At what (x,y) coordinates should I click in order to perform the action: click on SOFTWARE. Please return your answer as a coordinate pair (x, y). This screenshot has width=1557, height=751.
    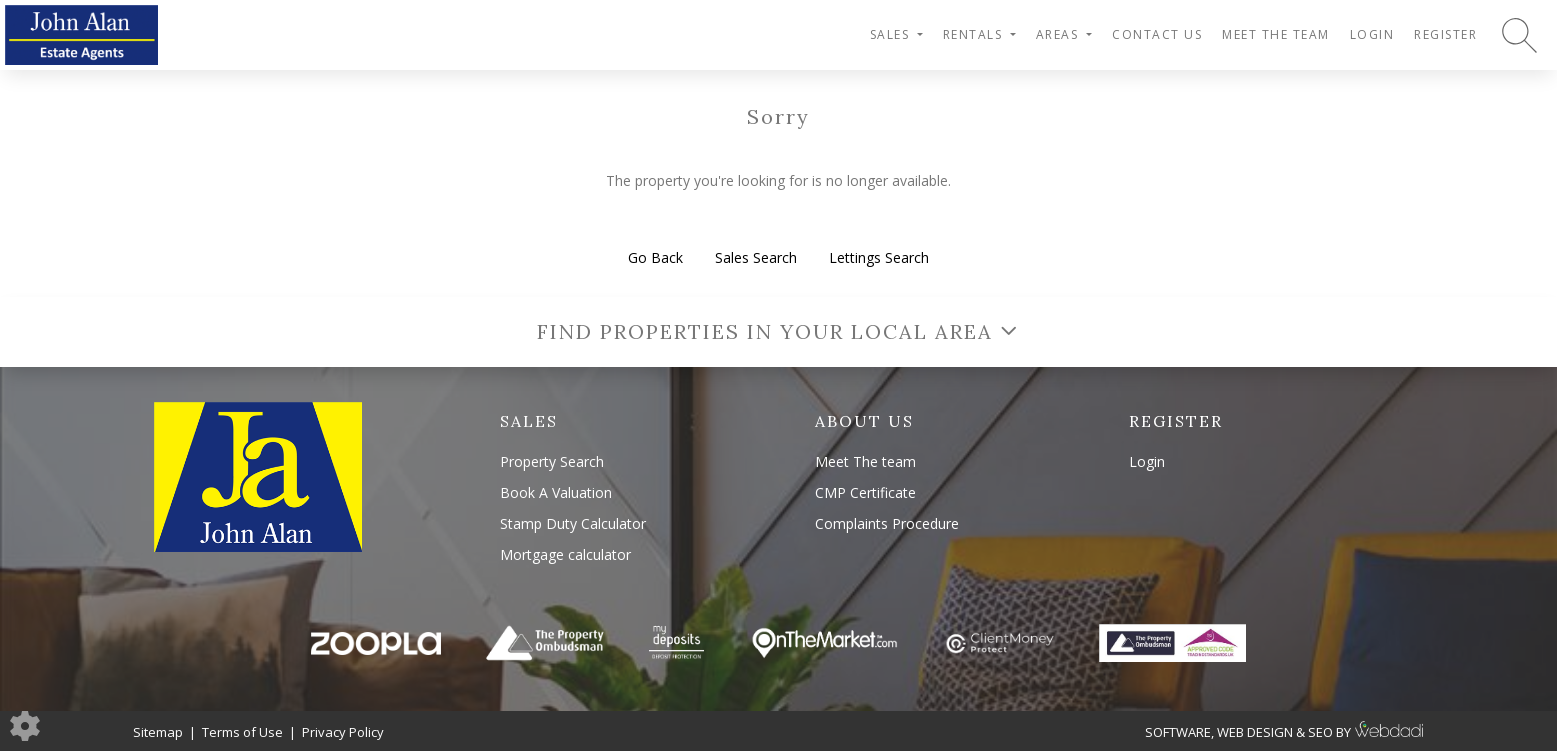
    Looking at the image, I should click on (1178, 732).